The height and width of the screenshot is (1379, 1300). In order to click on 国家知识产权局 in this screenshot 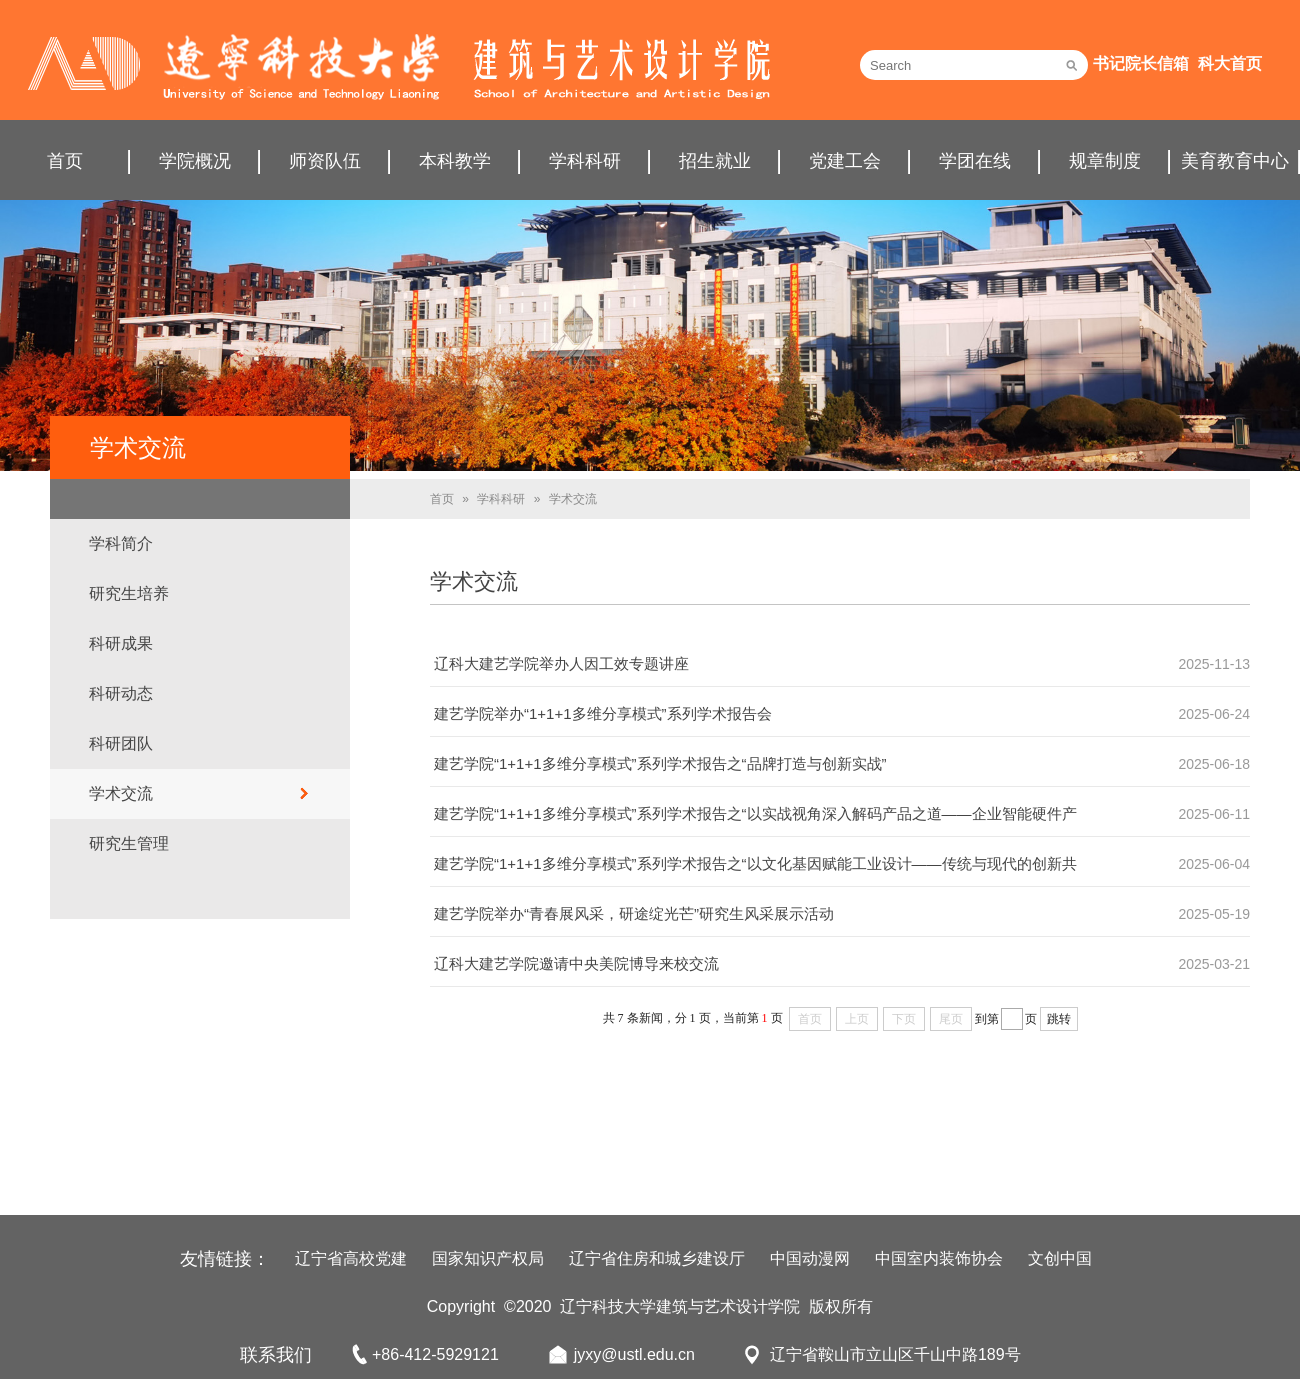, I will do `click(488, 1258)`.